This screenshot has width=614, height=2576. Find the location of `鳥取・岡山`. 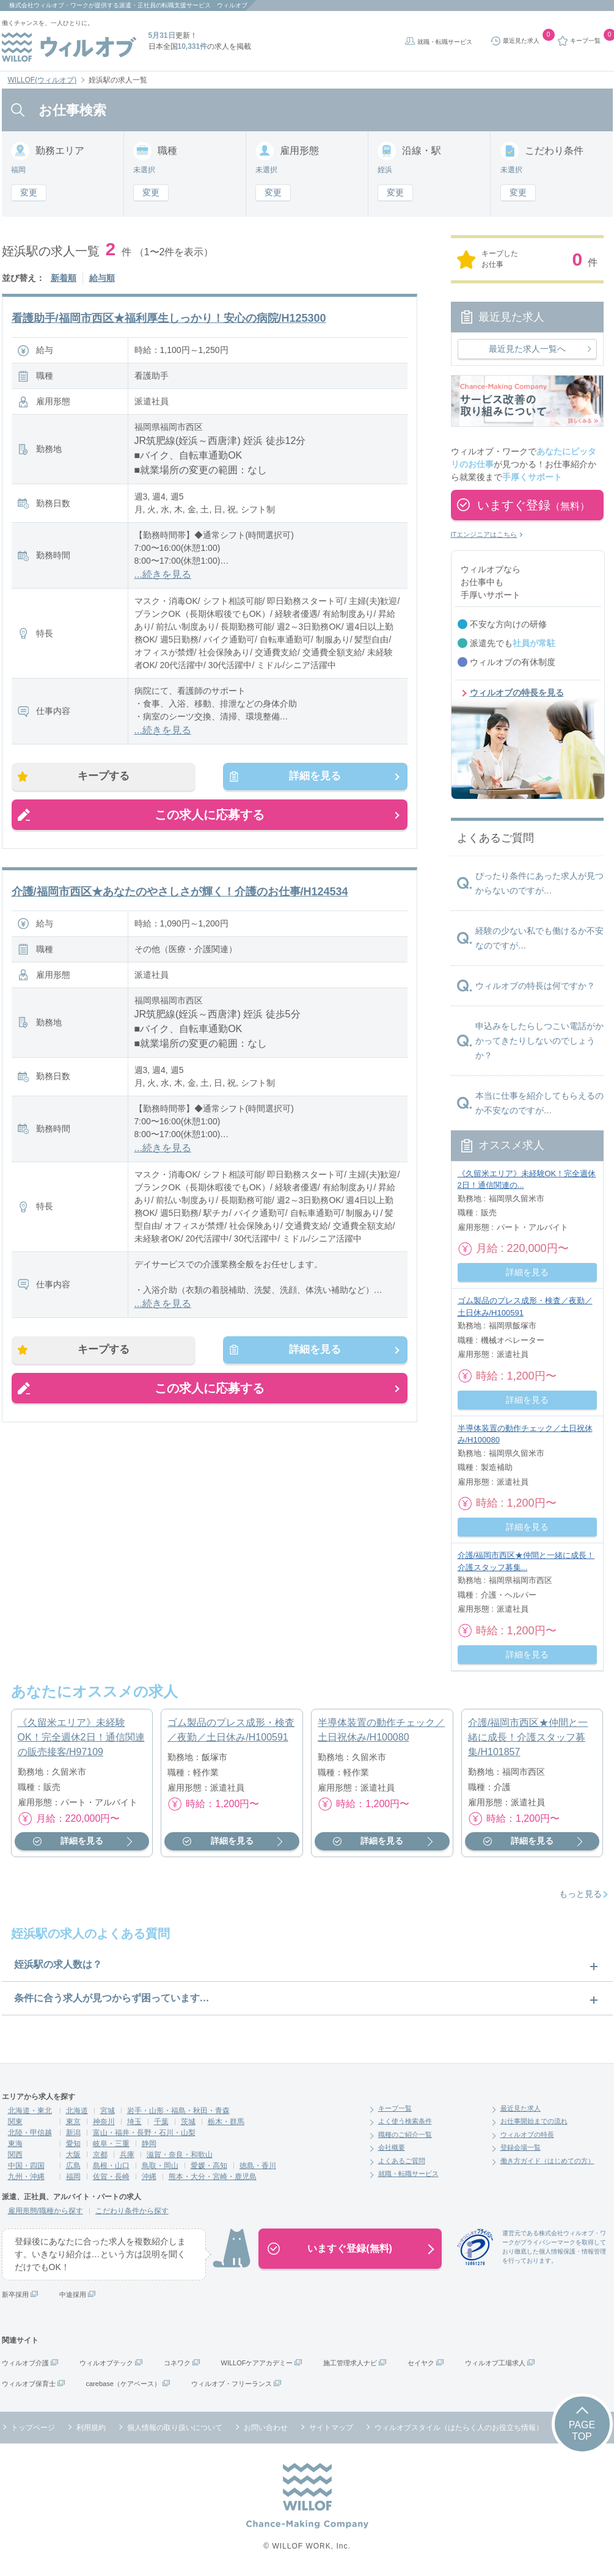

鳥取・岡山 is located at coordinates (160, 2165).